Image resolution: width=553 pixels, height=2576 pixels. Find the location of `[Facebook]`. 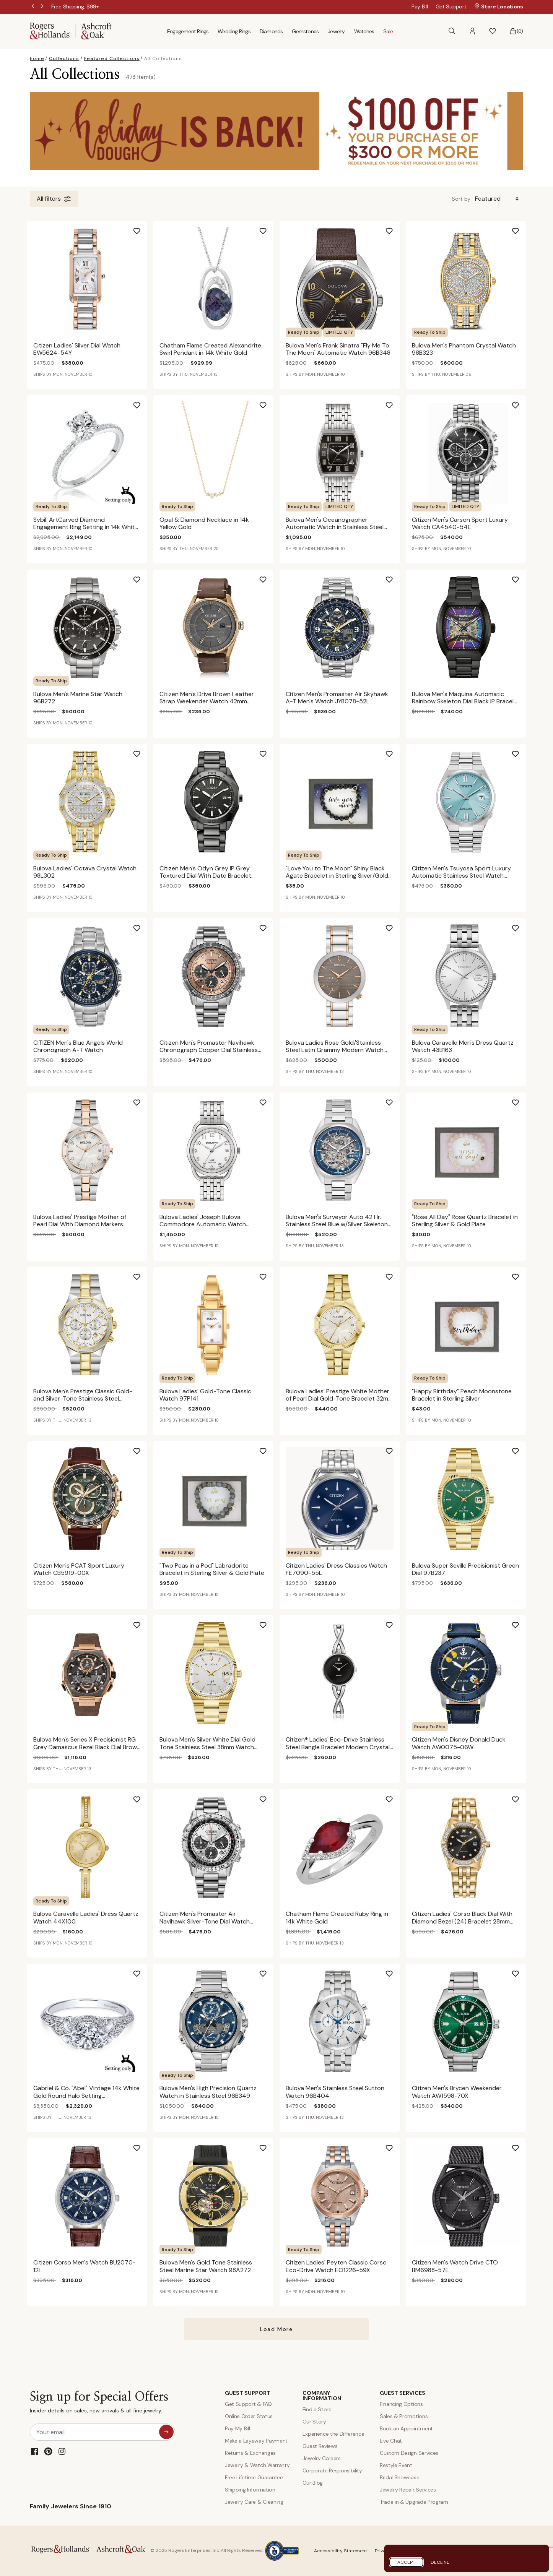

[Facebook] is located at coordinates (34, 2451).